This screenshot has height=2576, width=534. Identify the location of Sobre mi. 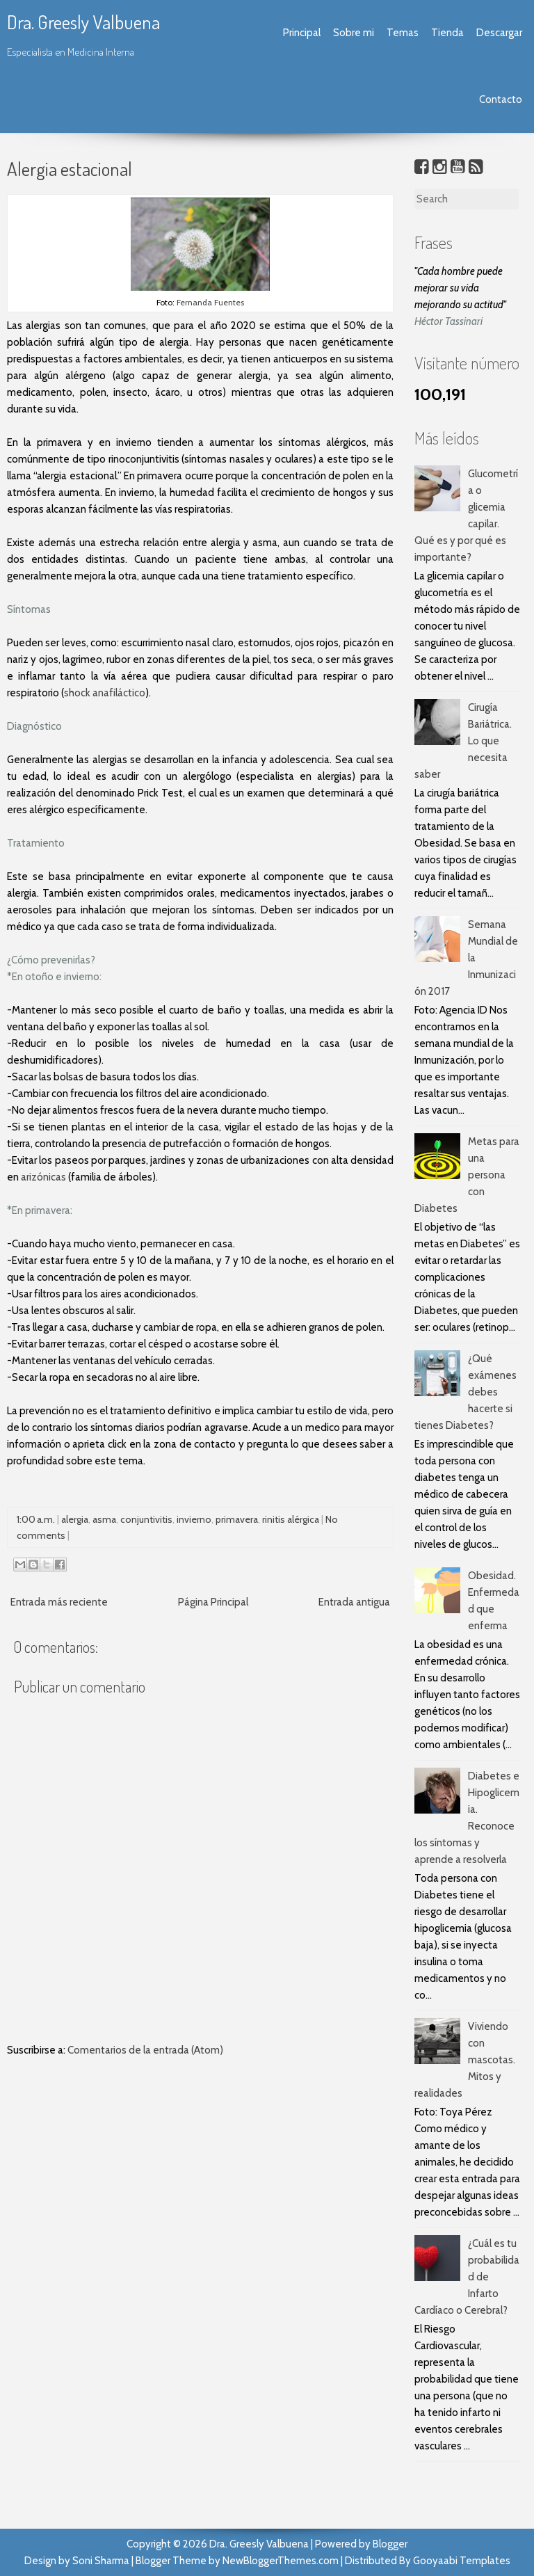
(353, 32).